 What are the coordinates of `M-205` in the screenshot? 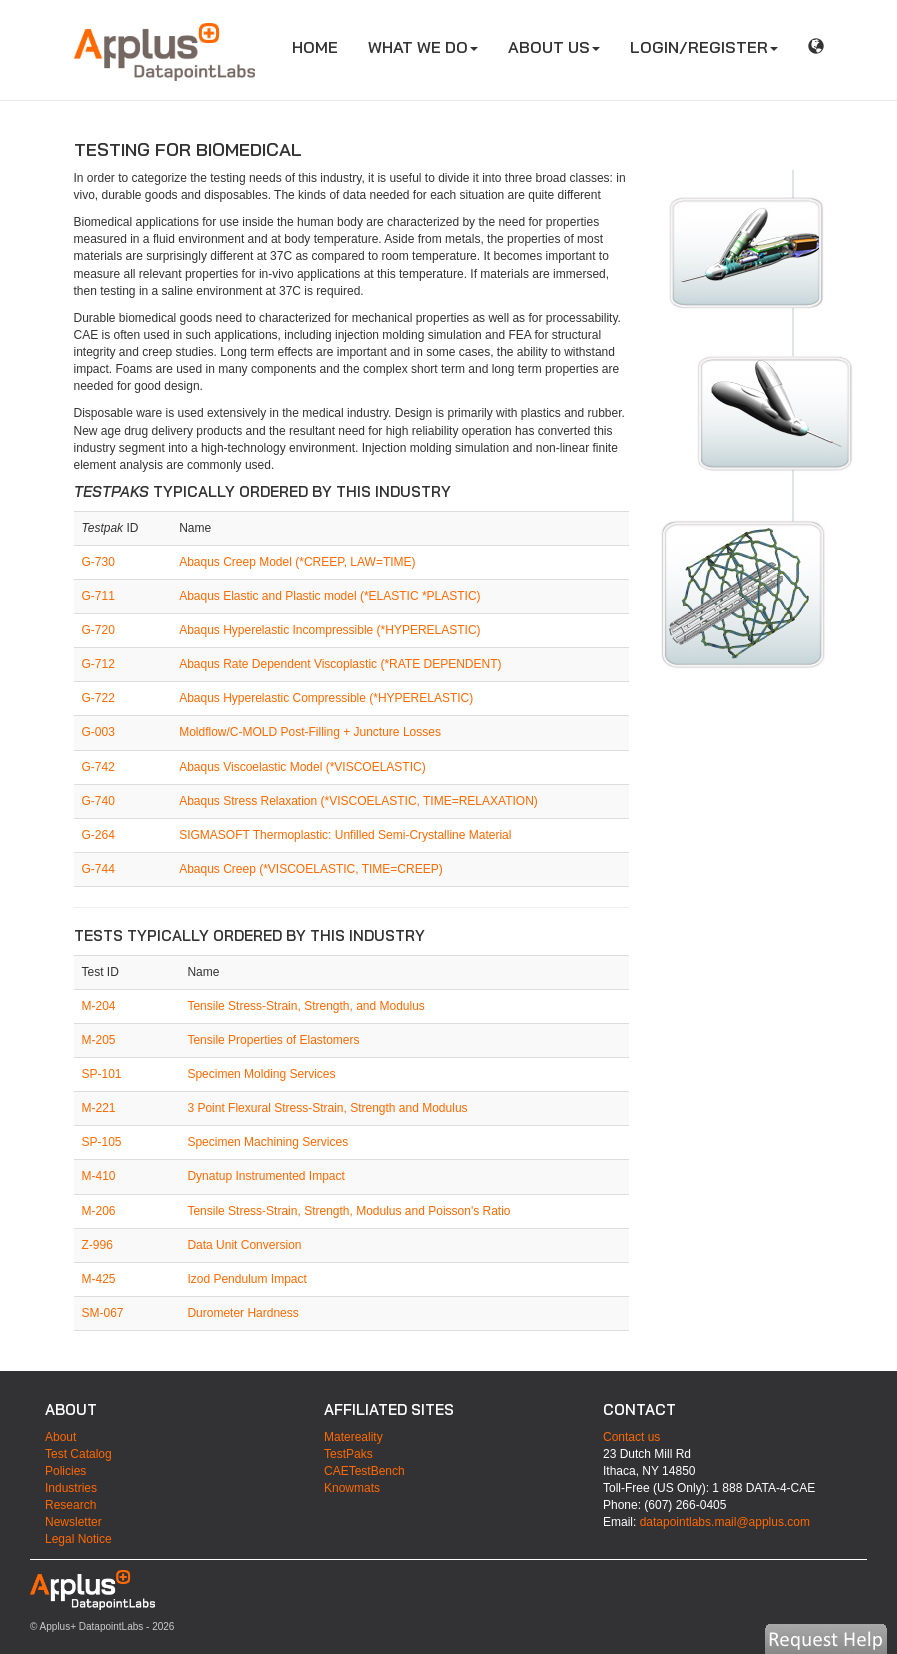 It's located at (99, 1040).